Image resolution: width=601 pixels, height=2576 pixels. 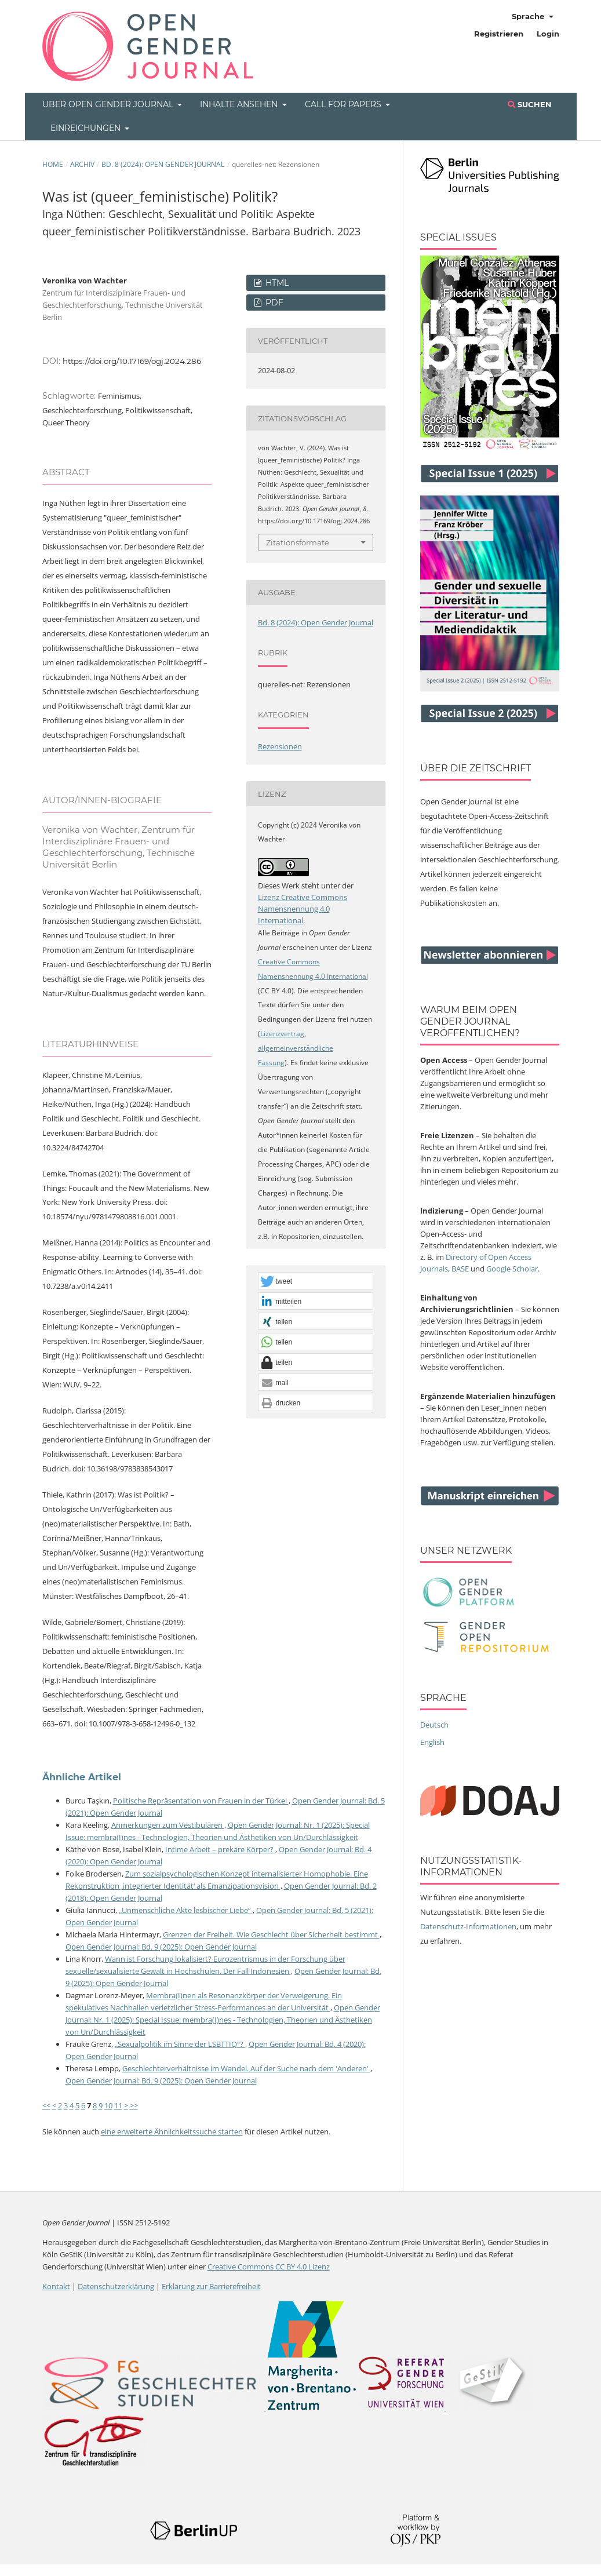 What do you see at coordinates (246, 2068) in the screenshot?
I see `Geschlechterverhältnisse im Wandel. Auf der Suche nach dem 'Anderen'` at bounding box center [246, 2068].